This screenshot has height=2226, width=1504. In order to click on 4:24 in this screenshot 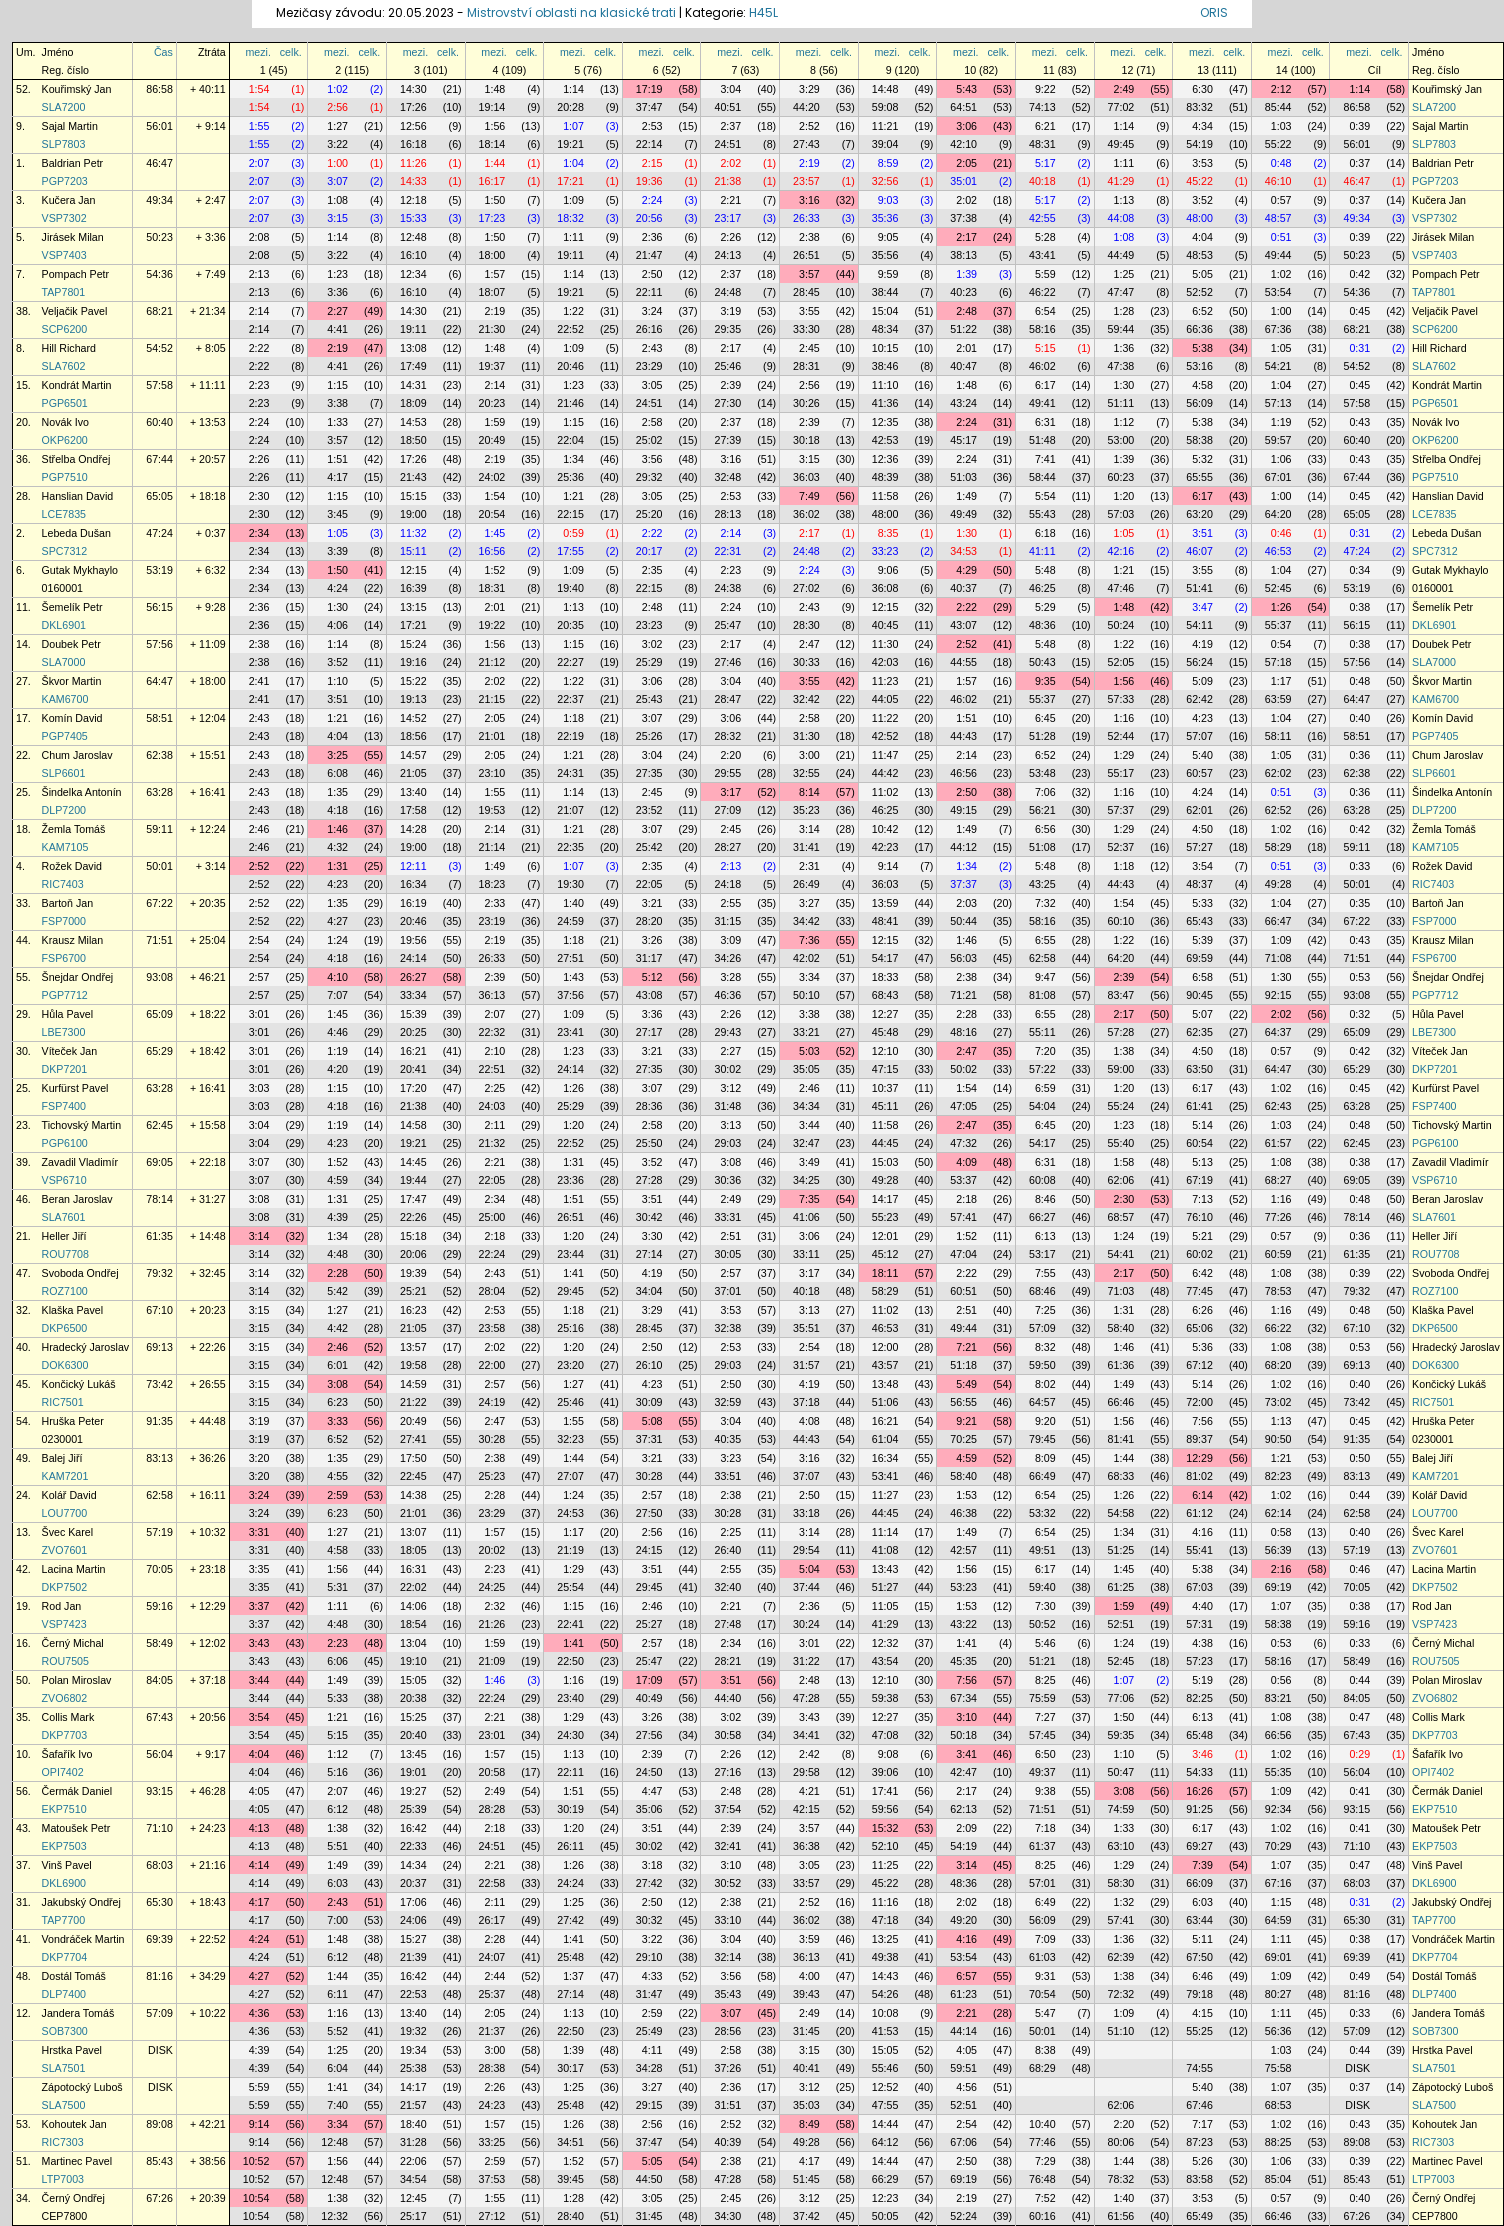, I will do `click(337, 588)`.